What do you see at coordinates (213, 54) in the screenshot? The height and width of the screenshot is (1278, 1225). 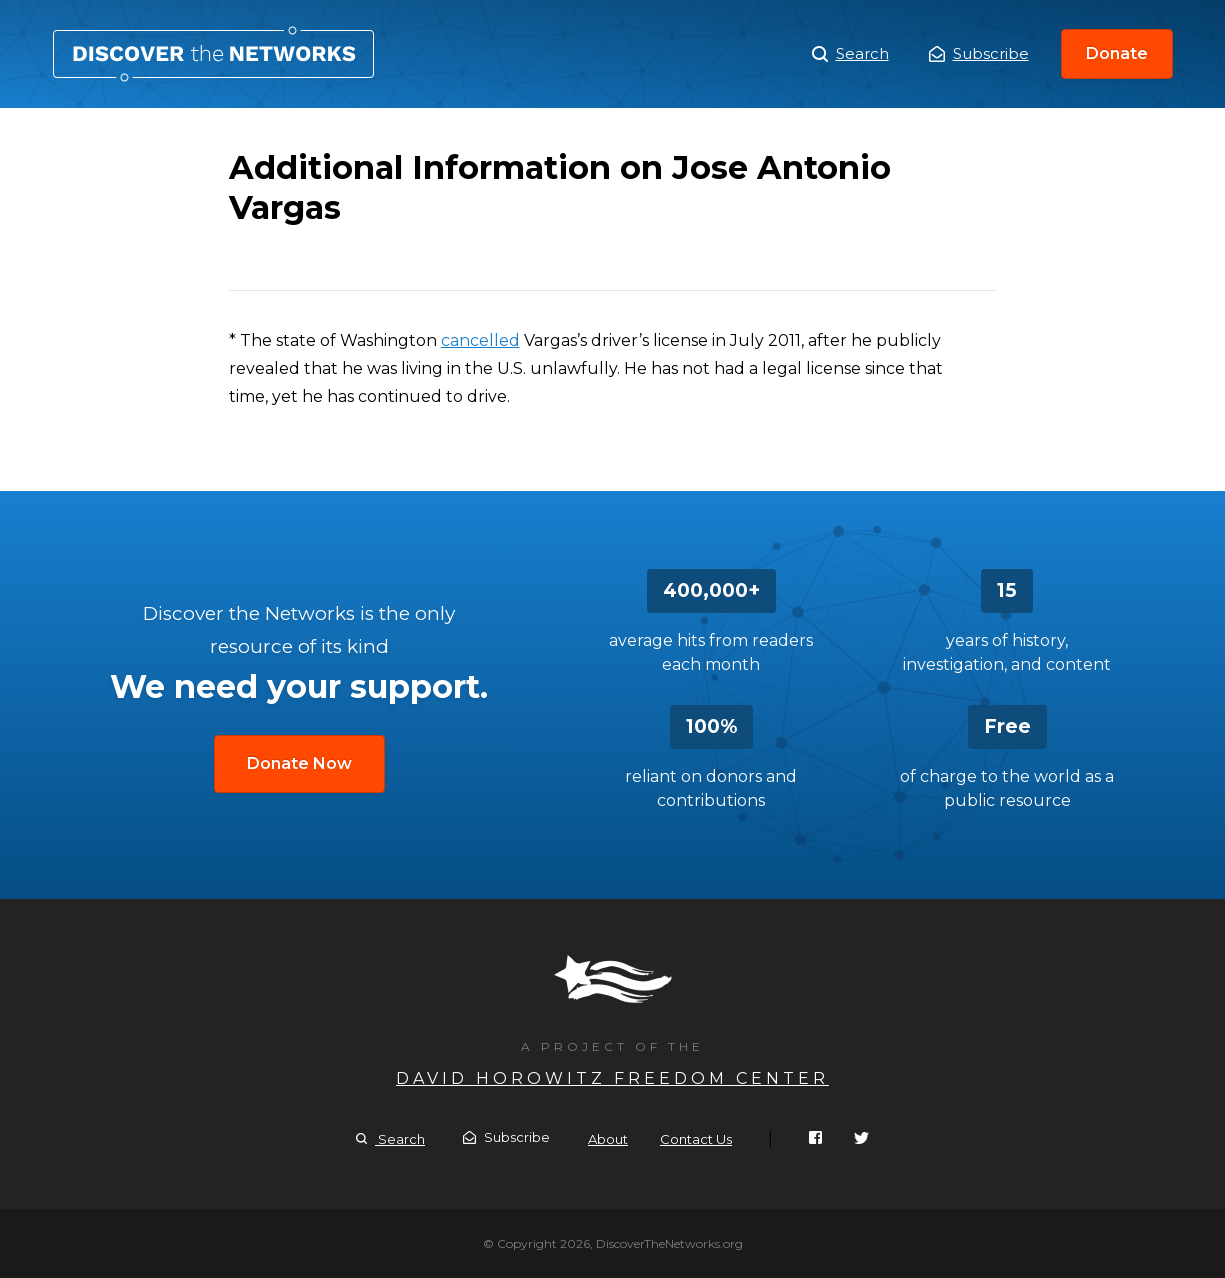 I see `Additional Information on Jose Antonio Vargas` at bounding box center [213, 54].